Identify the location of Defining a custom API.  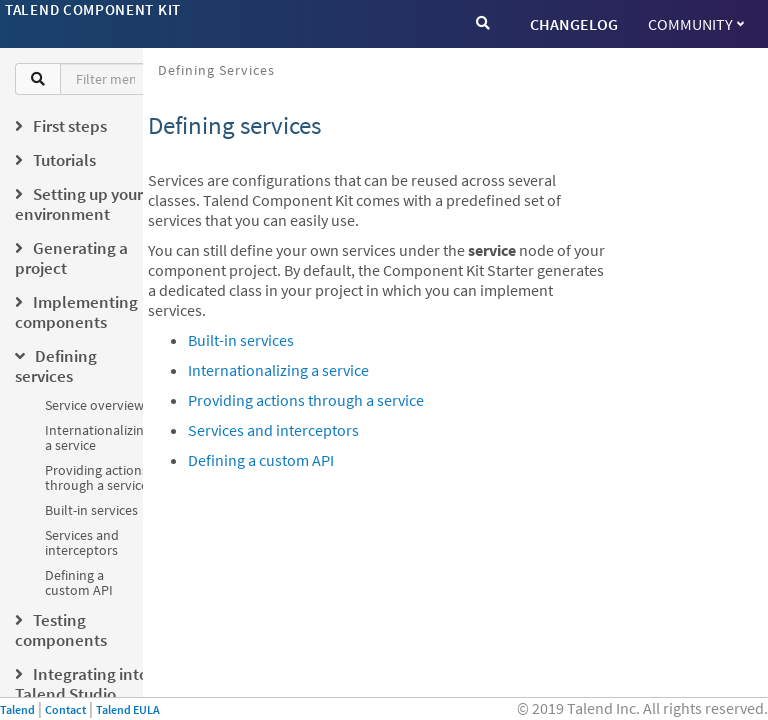
(79, 582).